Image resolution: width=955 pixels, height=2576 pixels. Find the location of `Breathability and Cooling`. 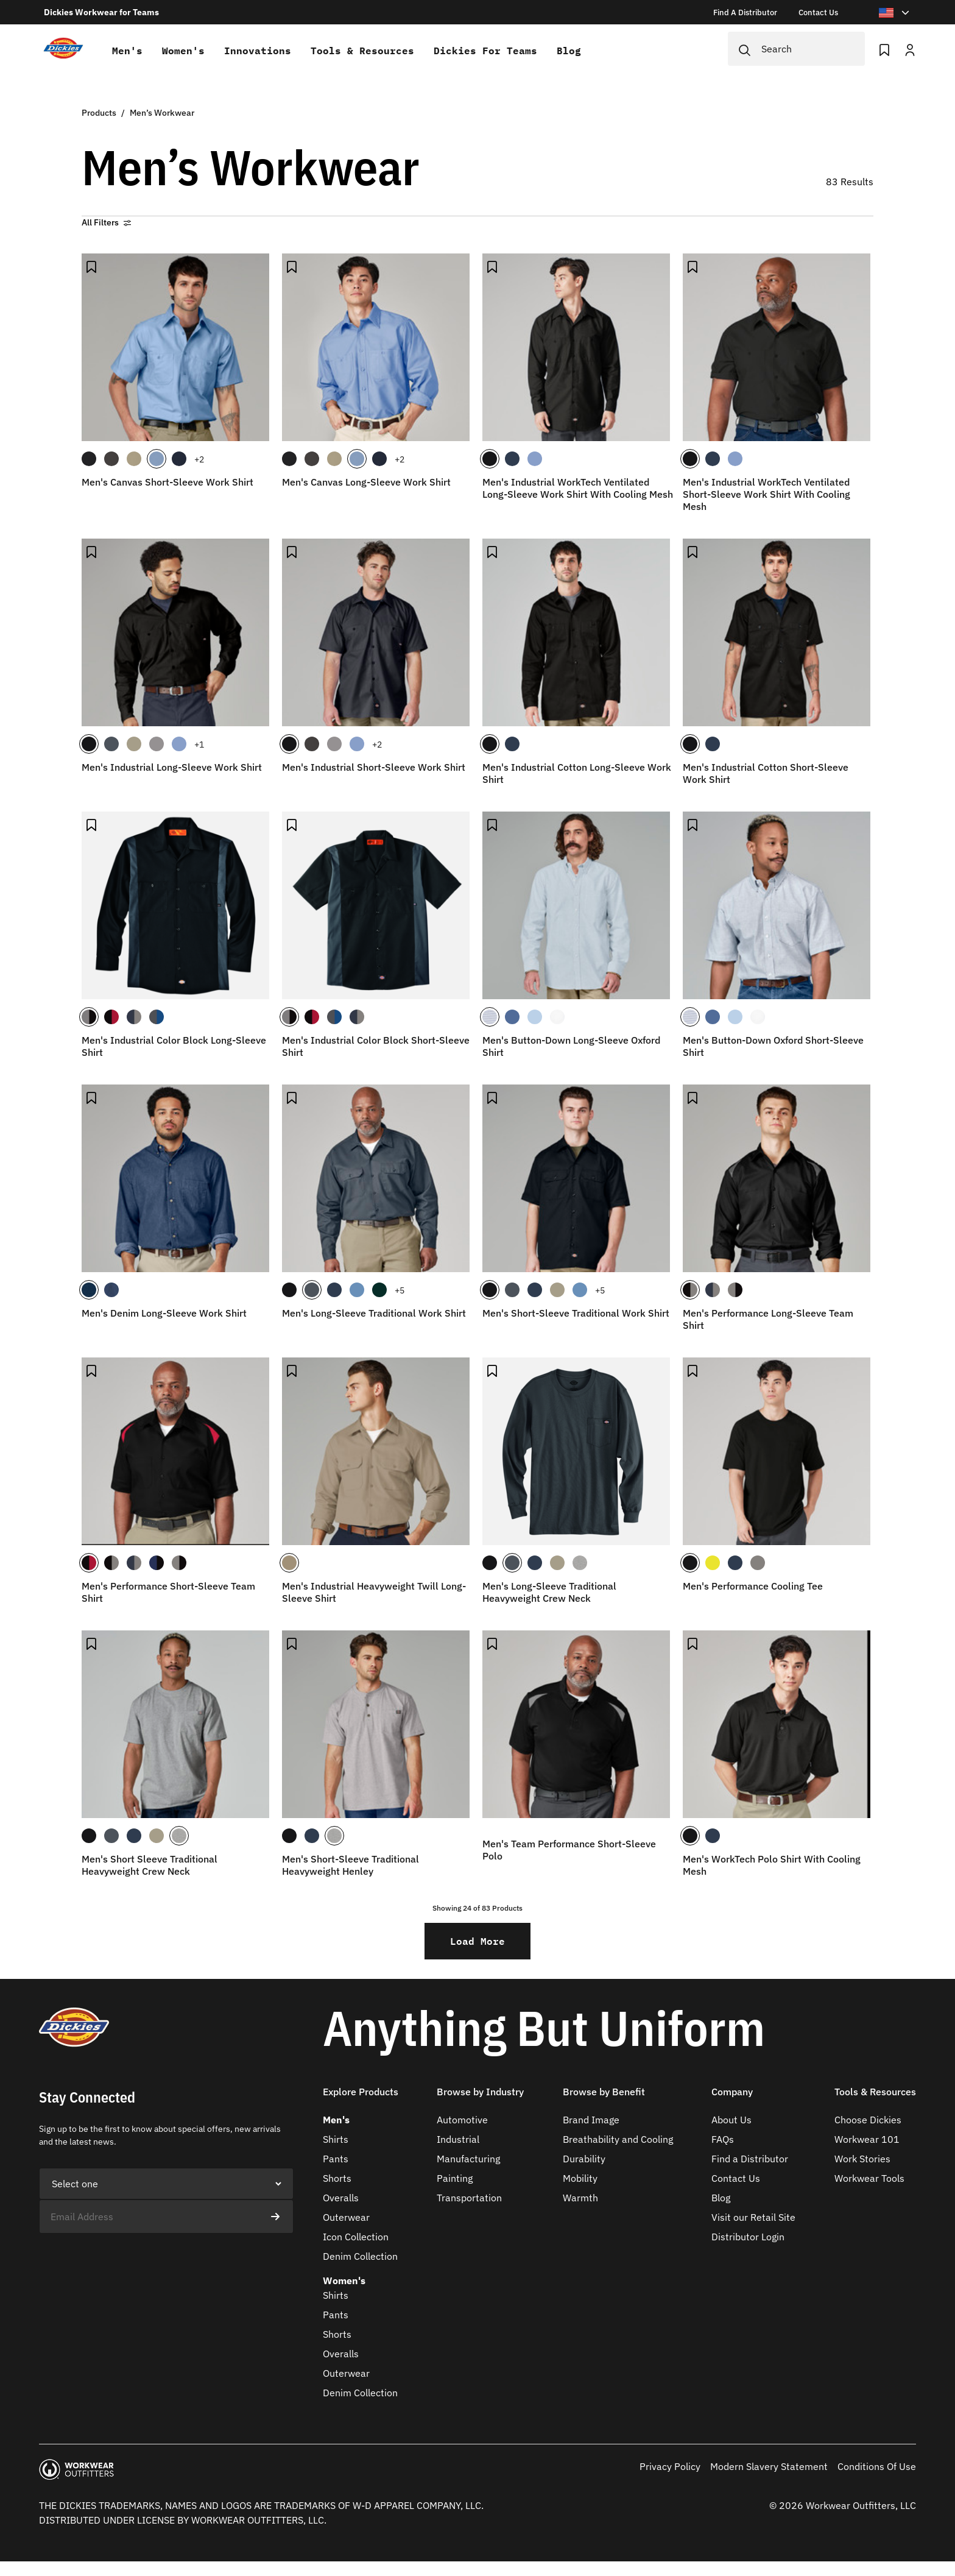

Breathability and Cooling is located at coordinates (618, 2139).